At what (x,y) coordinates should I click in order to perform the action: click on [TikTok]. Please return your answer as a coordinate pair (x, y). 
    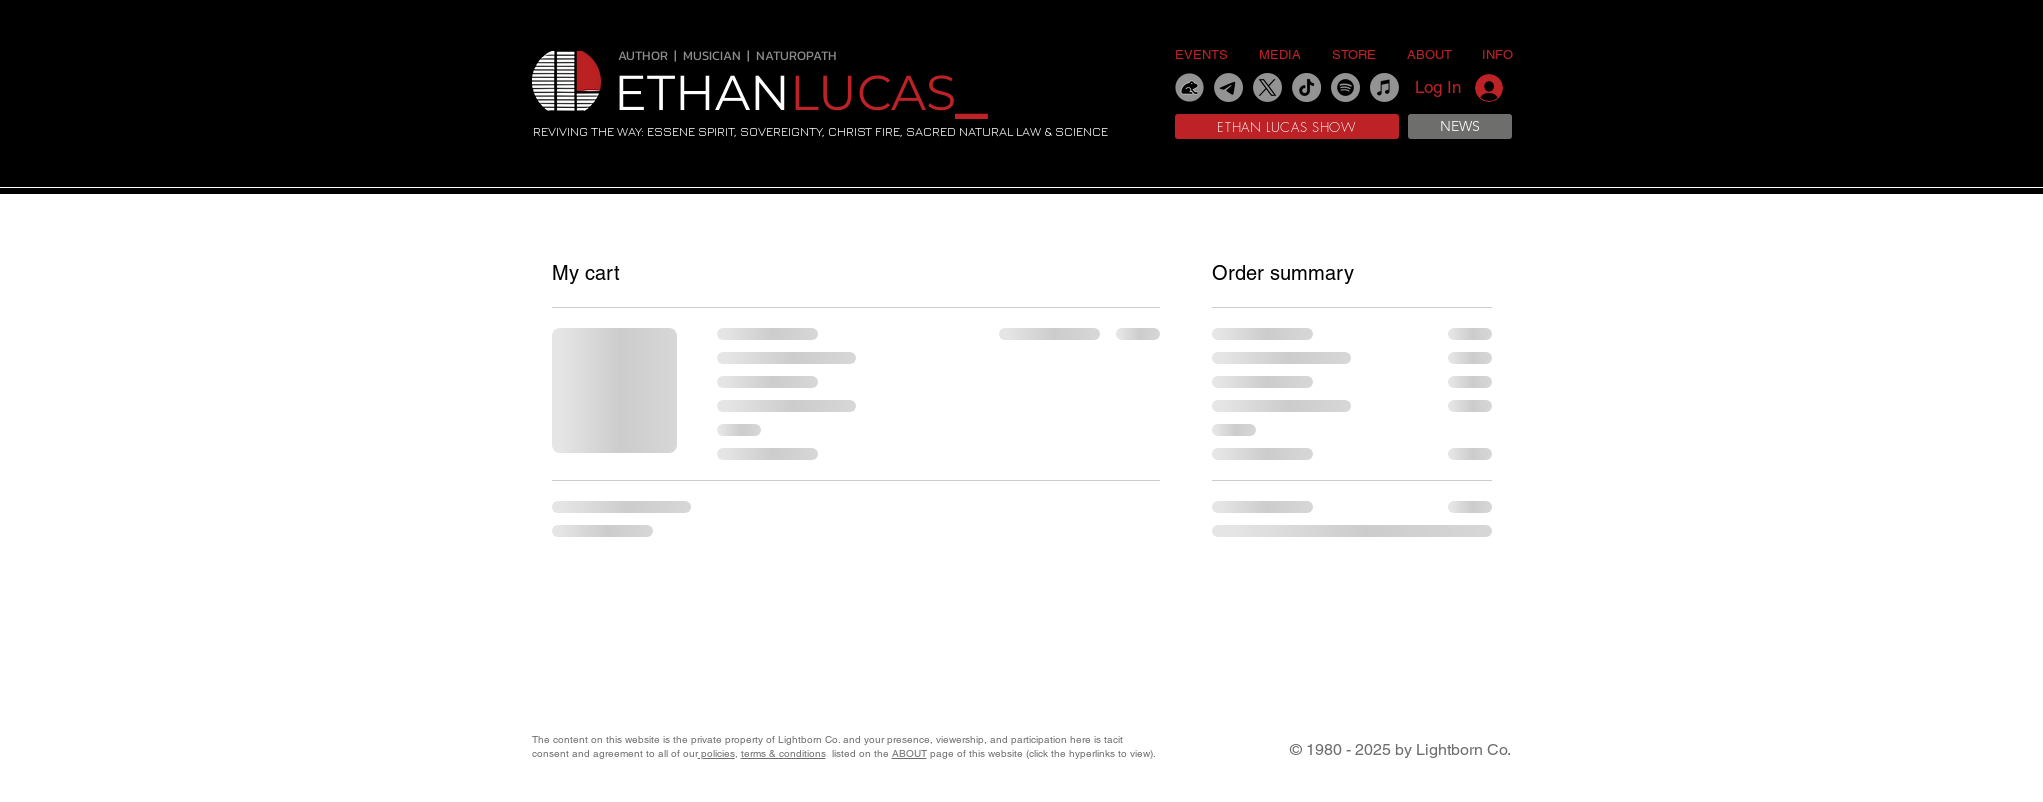
    Looking at the image, I should click on (1306, 87).